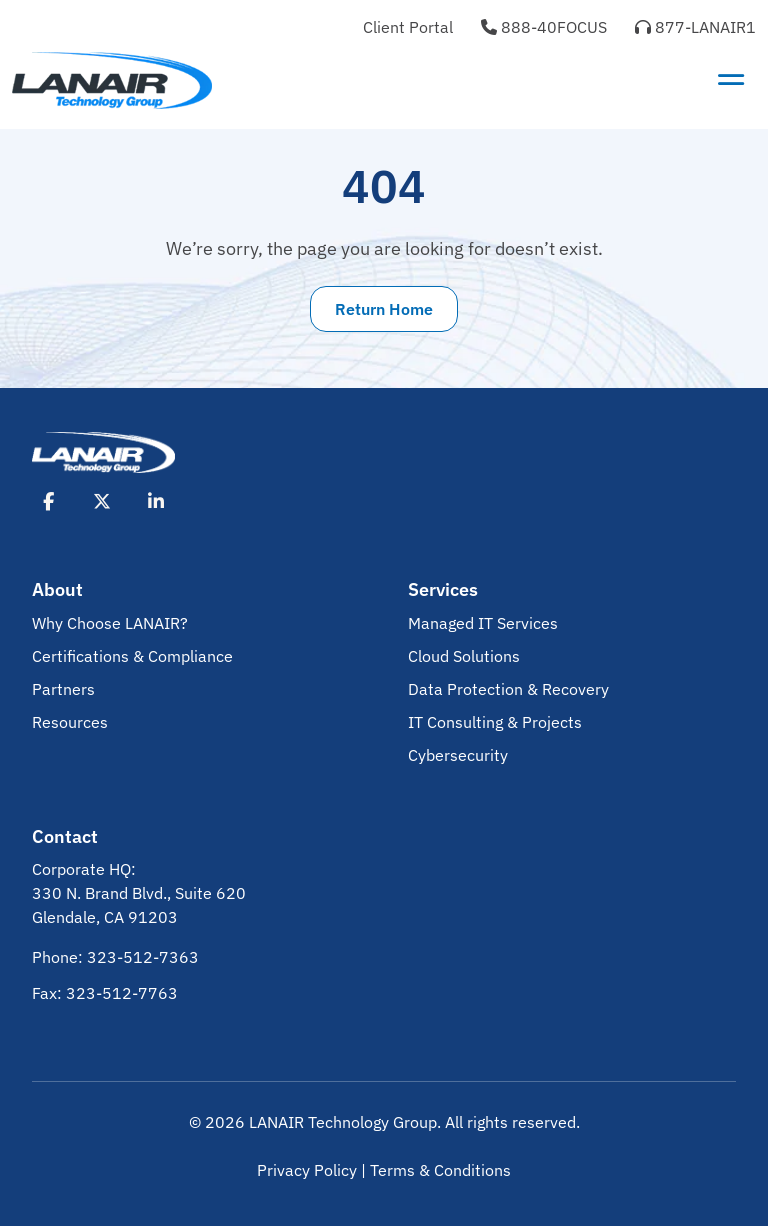 Image resolution: width=768 pixels, height=1226 pixels. I want to click on [Opens LinkedIn in New Tab], so click(156, 501).